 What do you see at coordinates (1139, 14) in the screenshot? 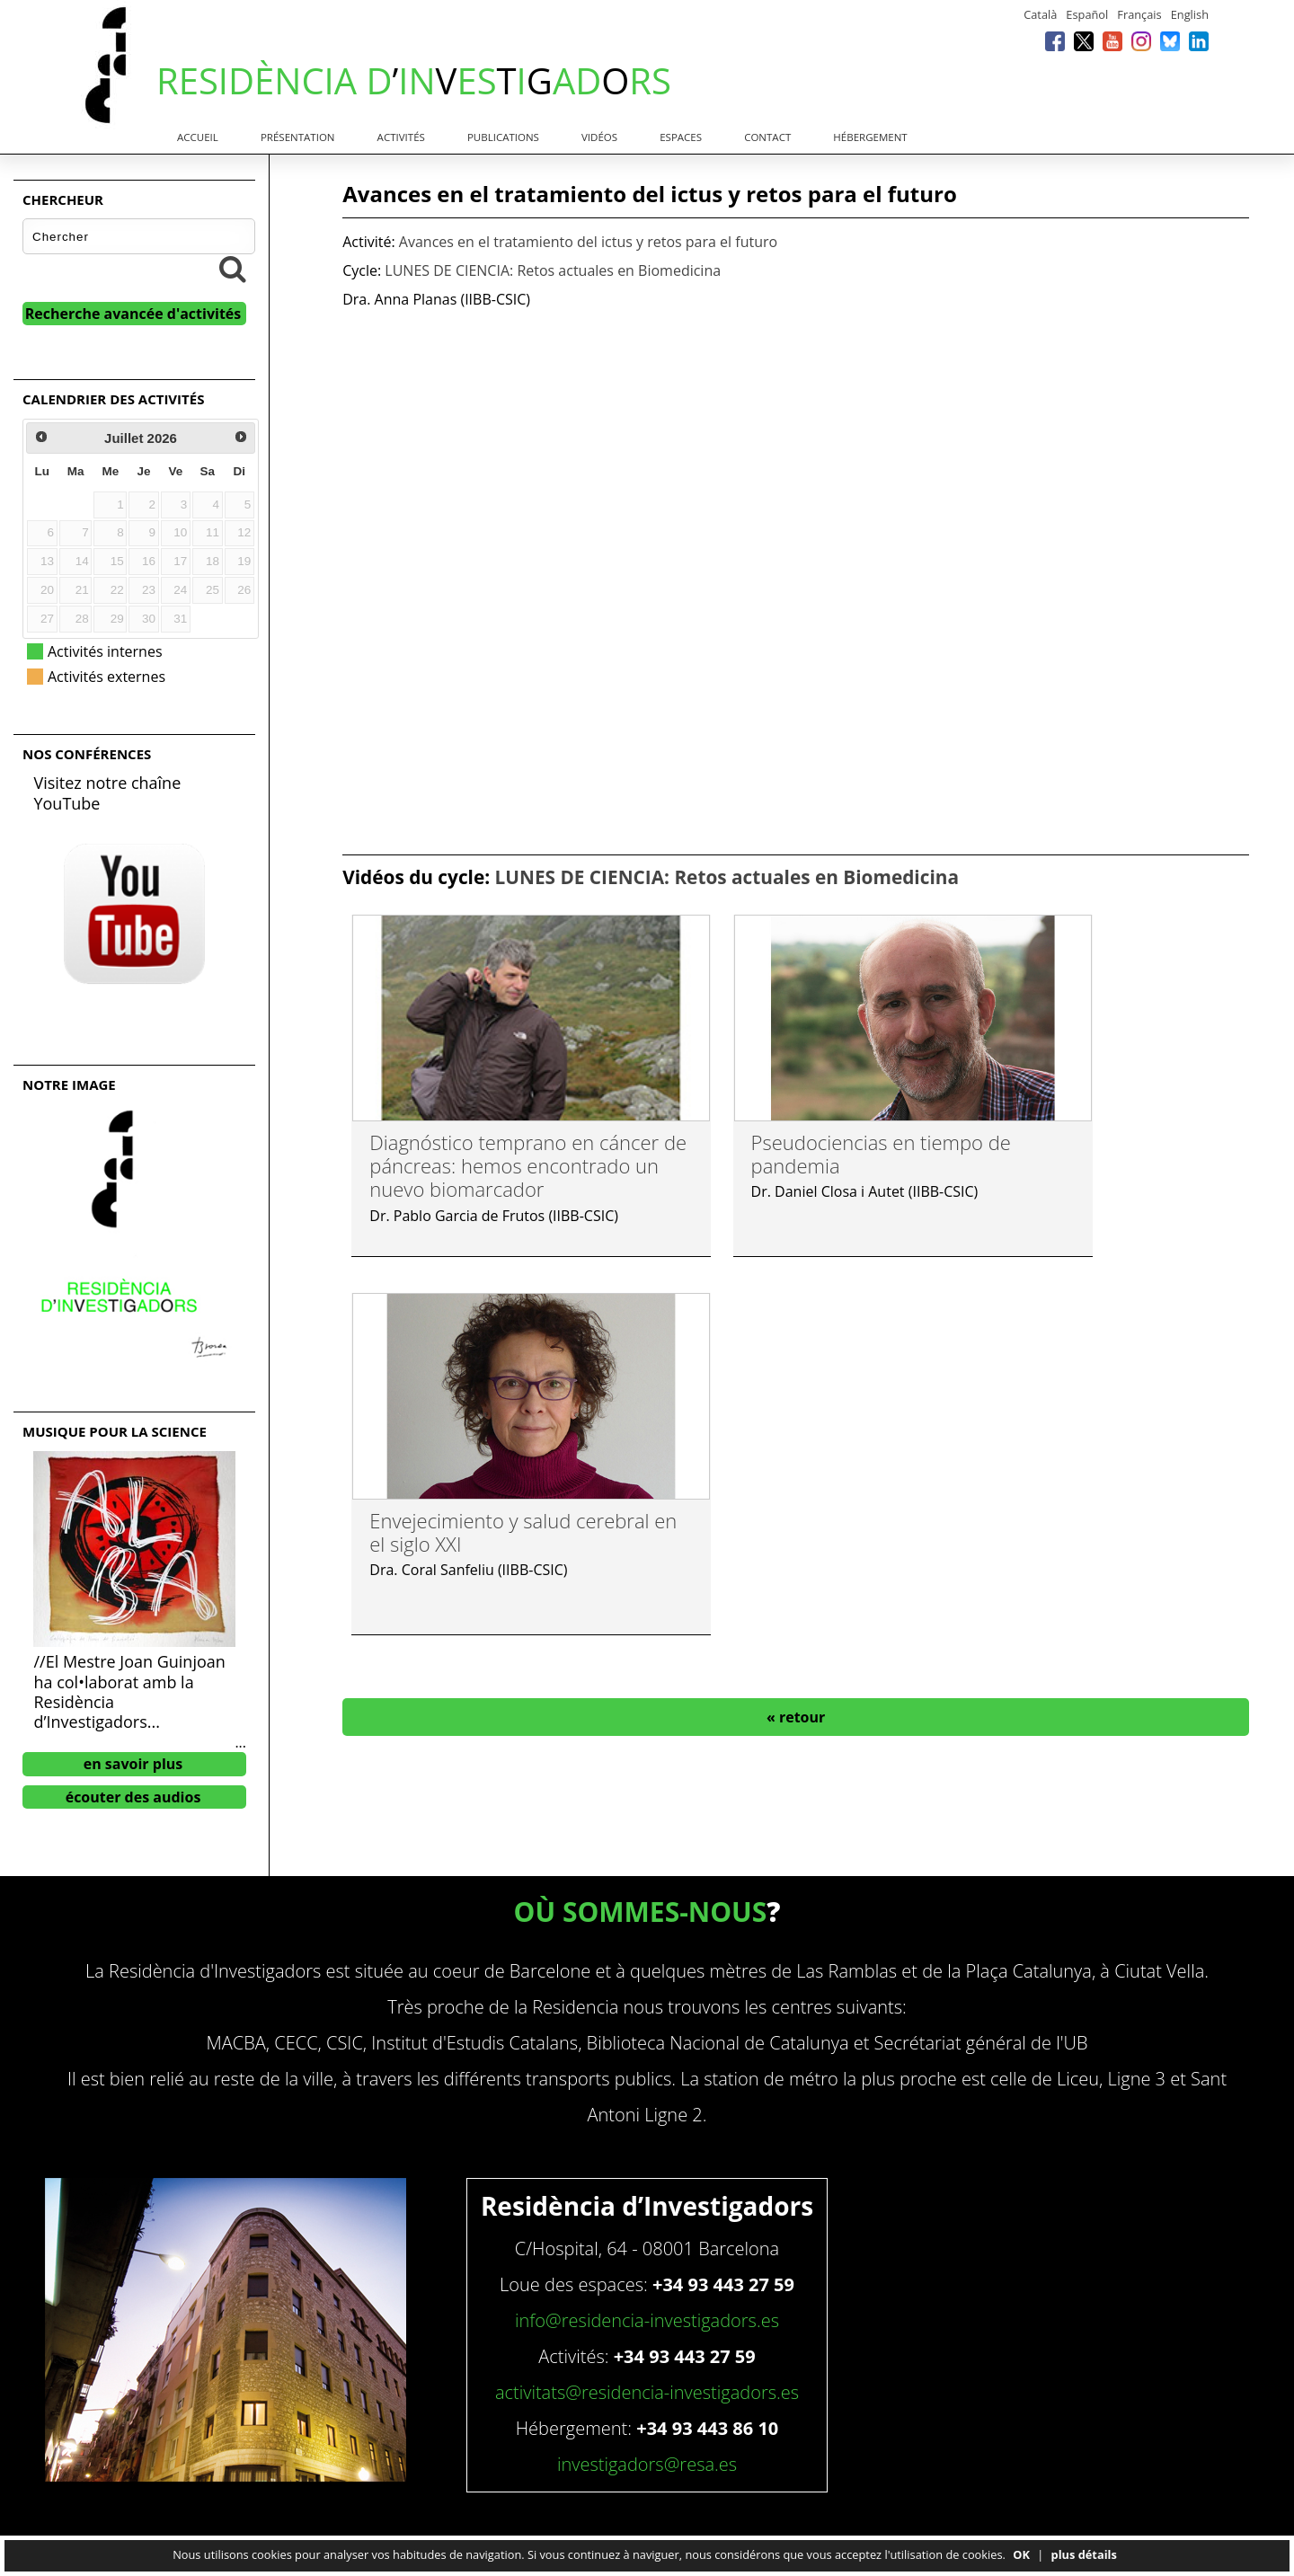
I see `Français` at bounding box center [1139, 14].